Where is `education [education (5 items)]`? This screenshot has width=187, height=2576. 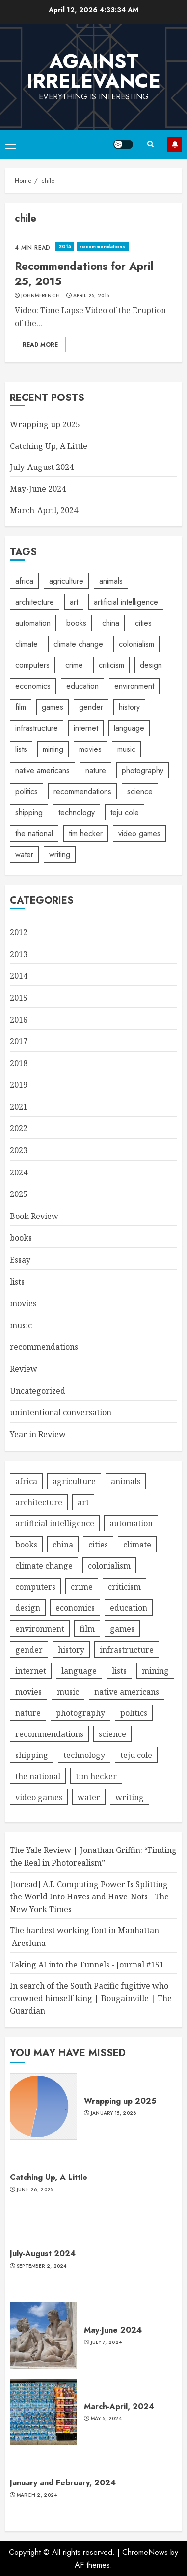 education [education (5 items)] is located at coordinates (82, 686).